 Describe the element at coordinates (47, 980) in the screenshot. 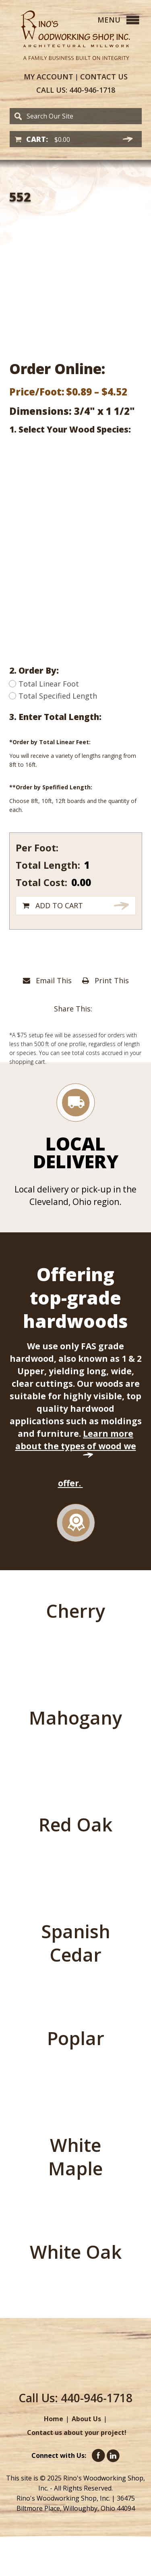

I see `Email This` at that location.